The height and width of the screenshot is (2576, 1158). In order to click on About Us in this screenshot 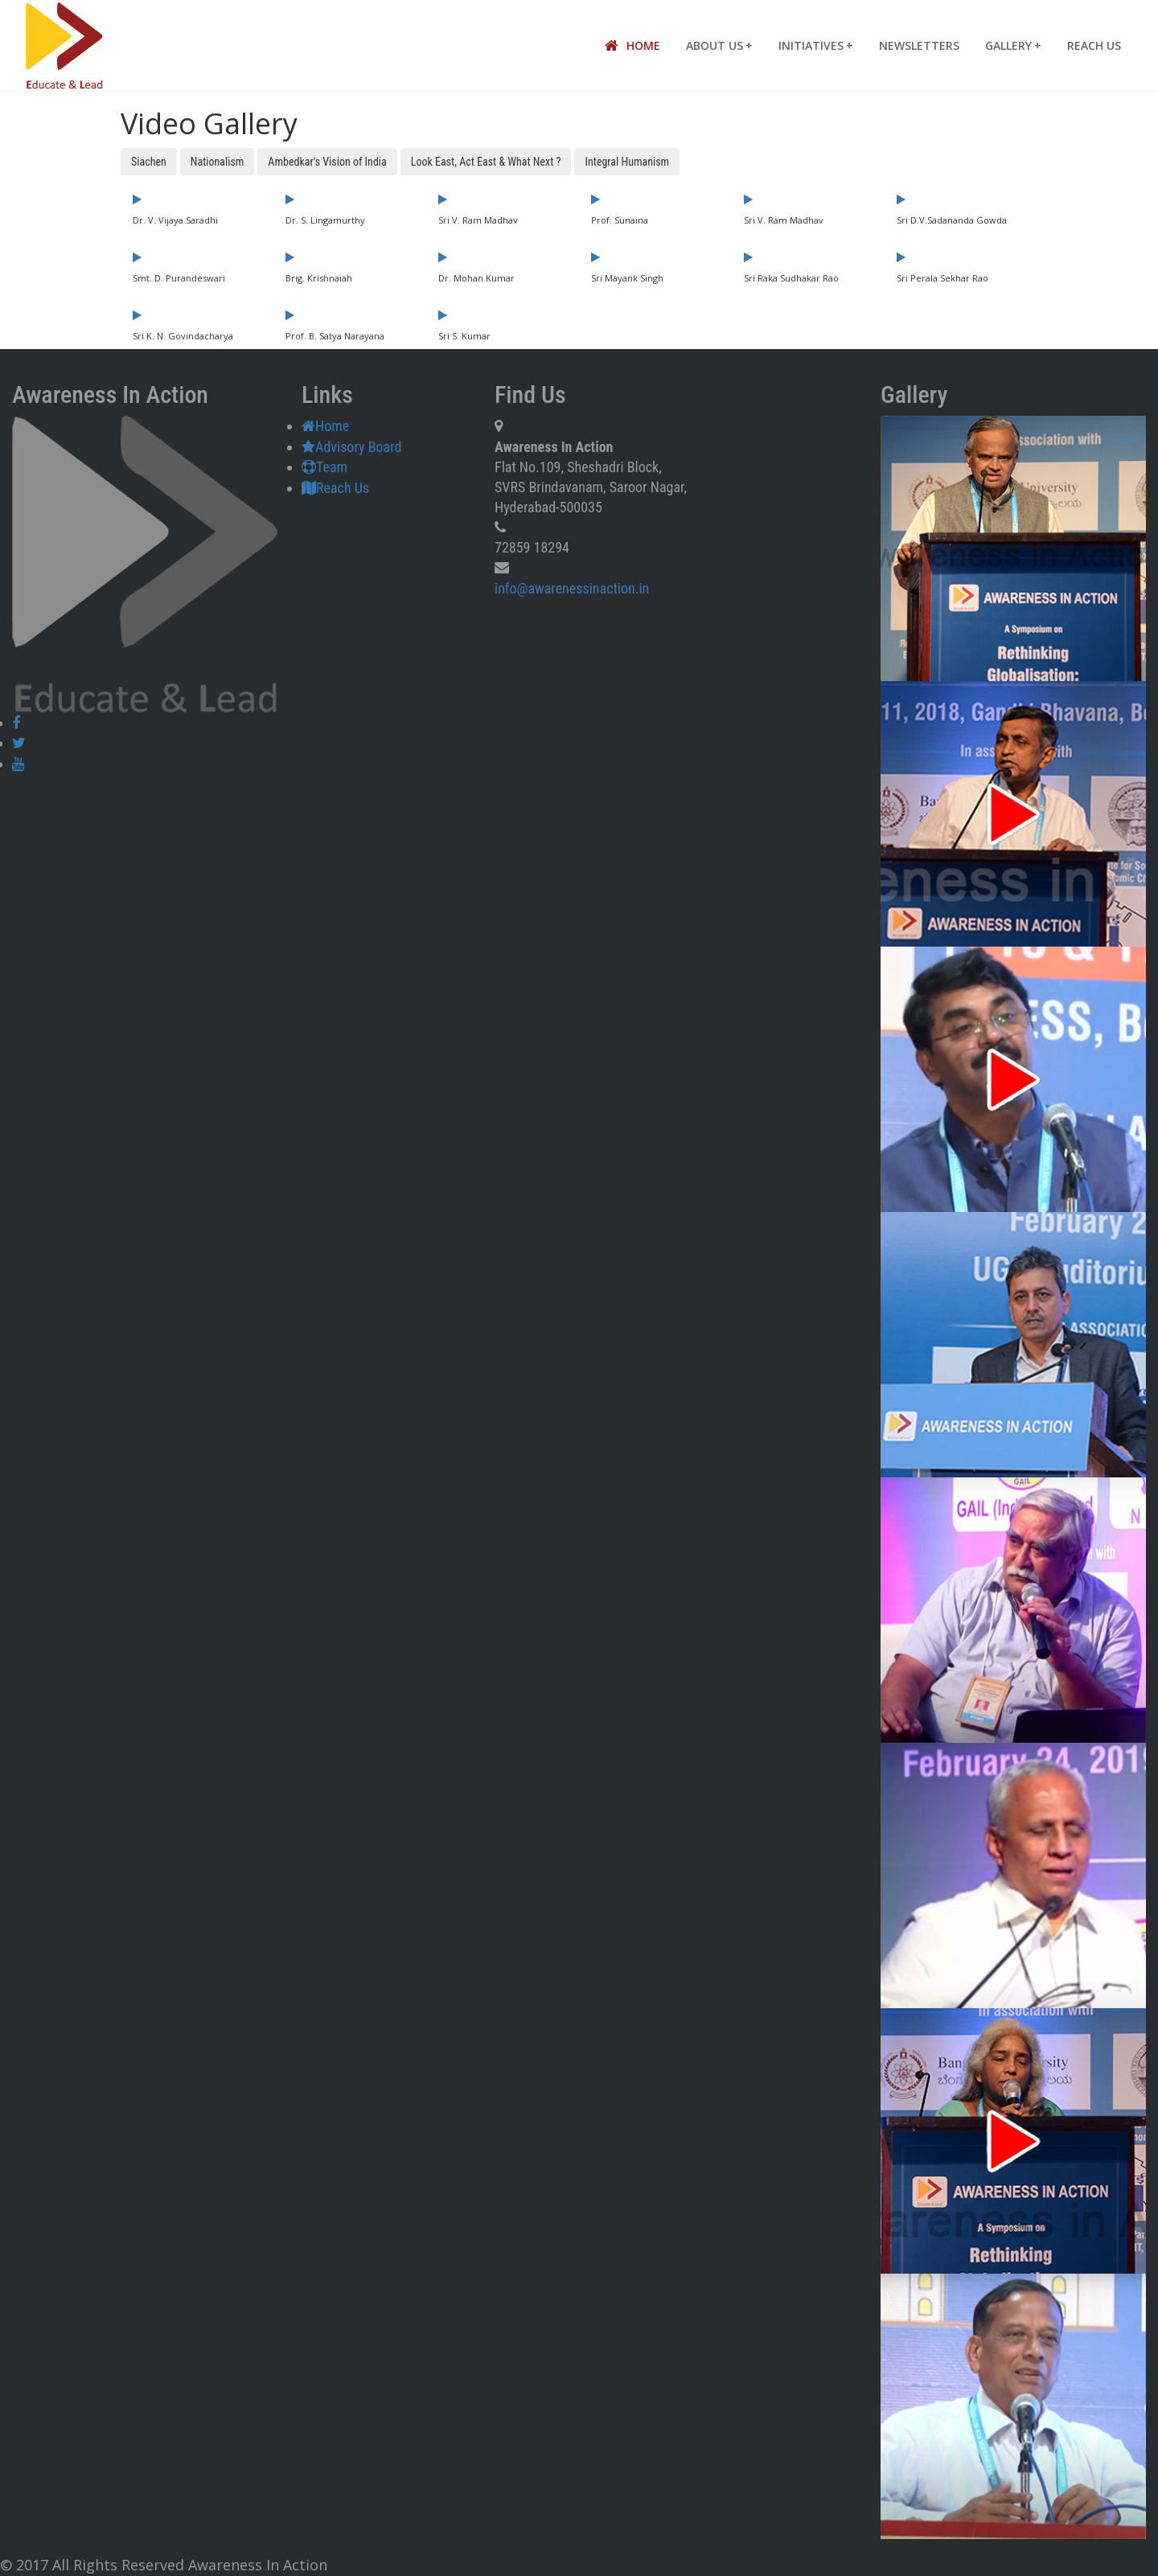, I will do `click(719, 45)`.